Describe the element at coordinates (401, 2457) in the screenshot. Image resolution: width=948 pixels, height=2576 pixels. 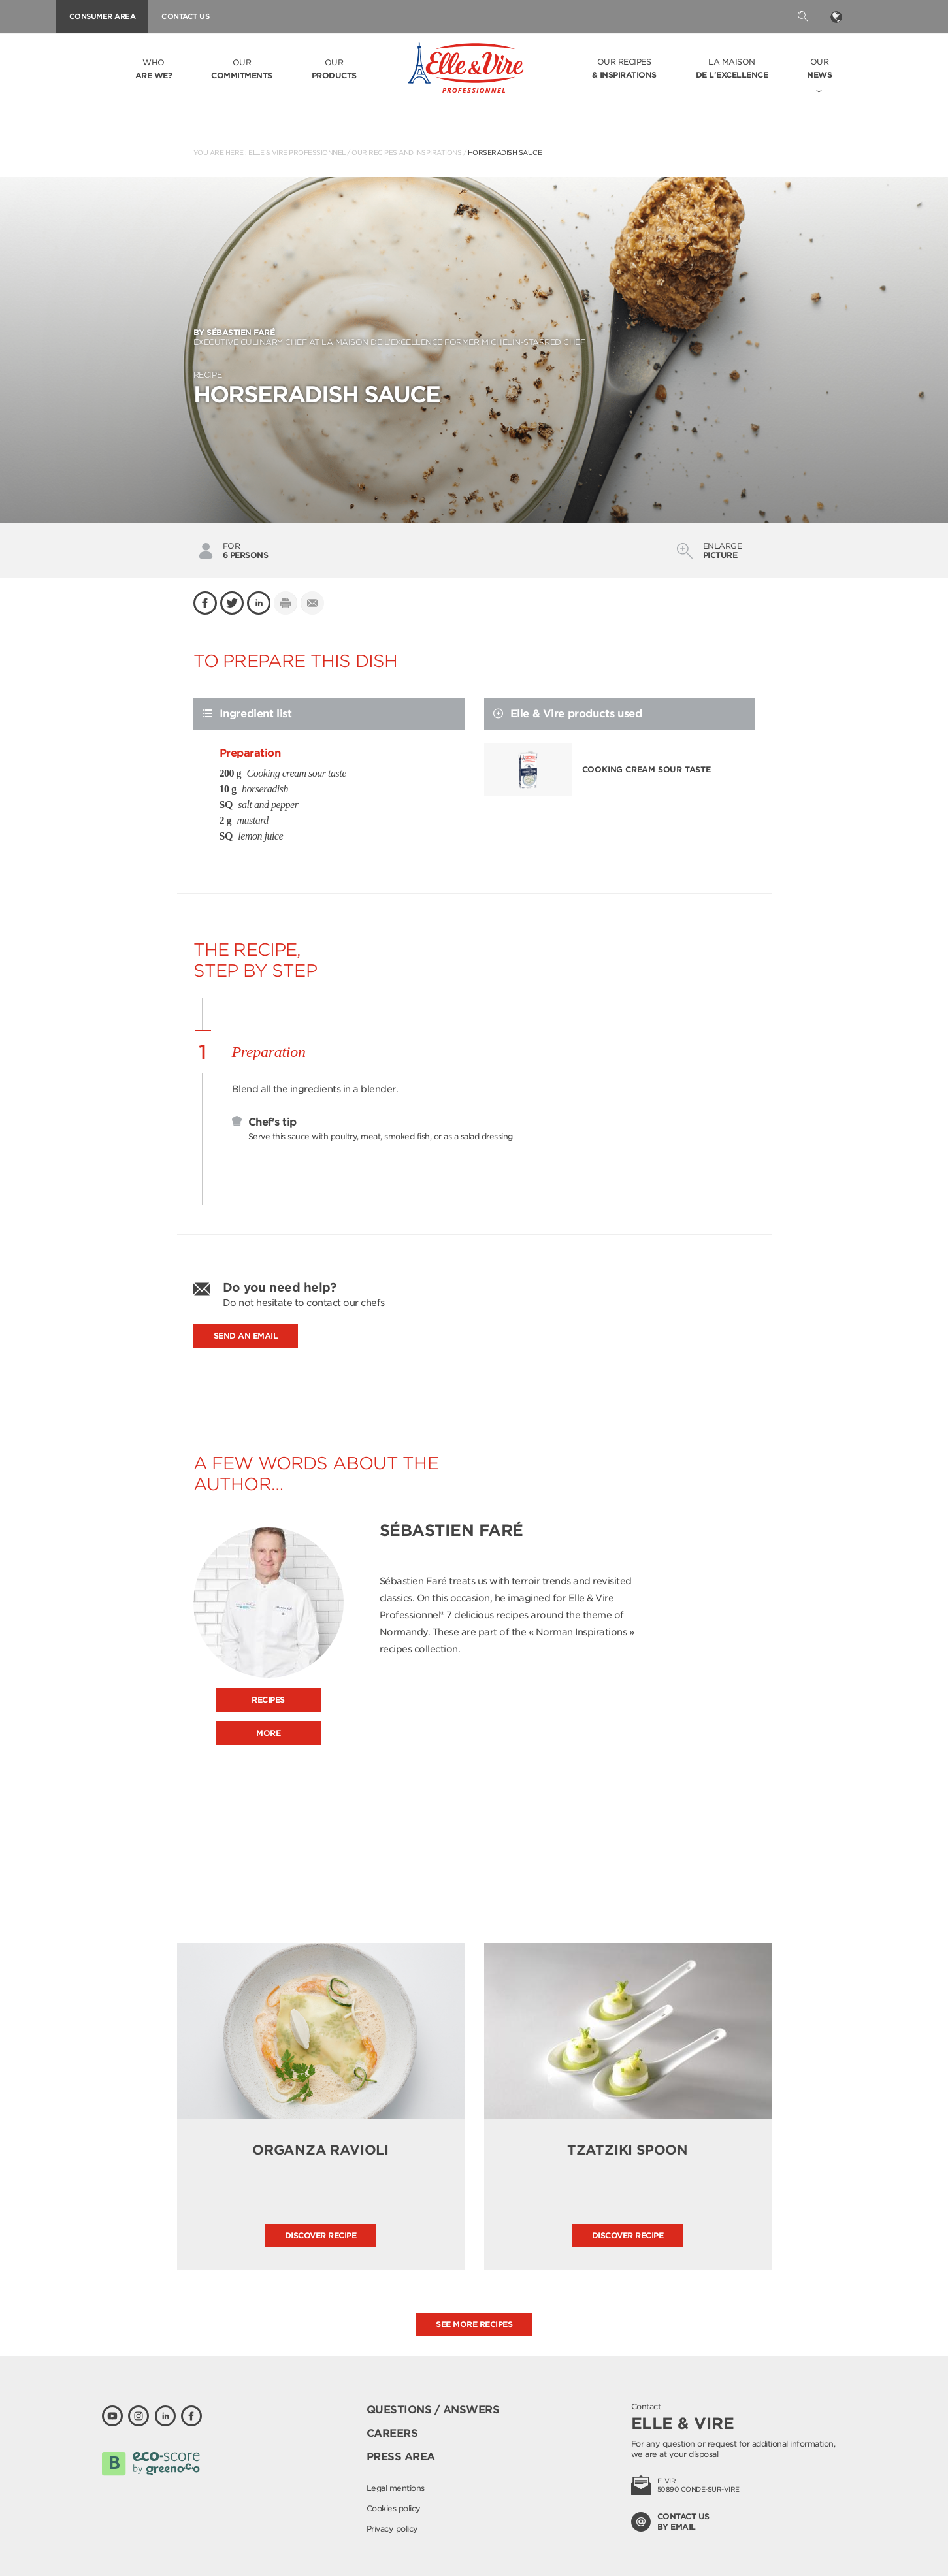
I see `Press area` at that location.